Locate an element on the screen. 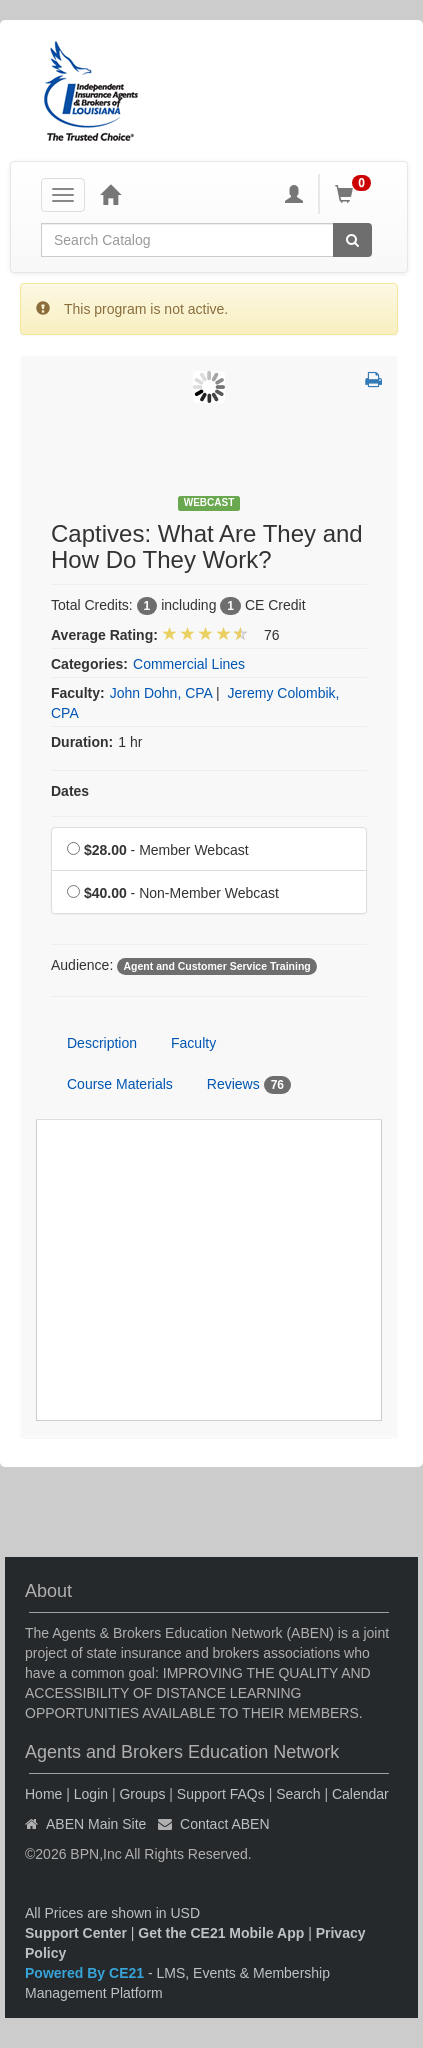 This screenshot has width=423, height=2048. John Dohn, CPA [View all products by John Dohn, CPA] is located at coordinates (161, 693).